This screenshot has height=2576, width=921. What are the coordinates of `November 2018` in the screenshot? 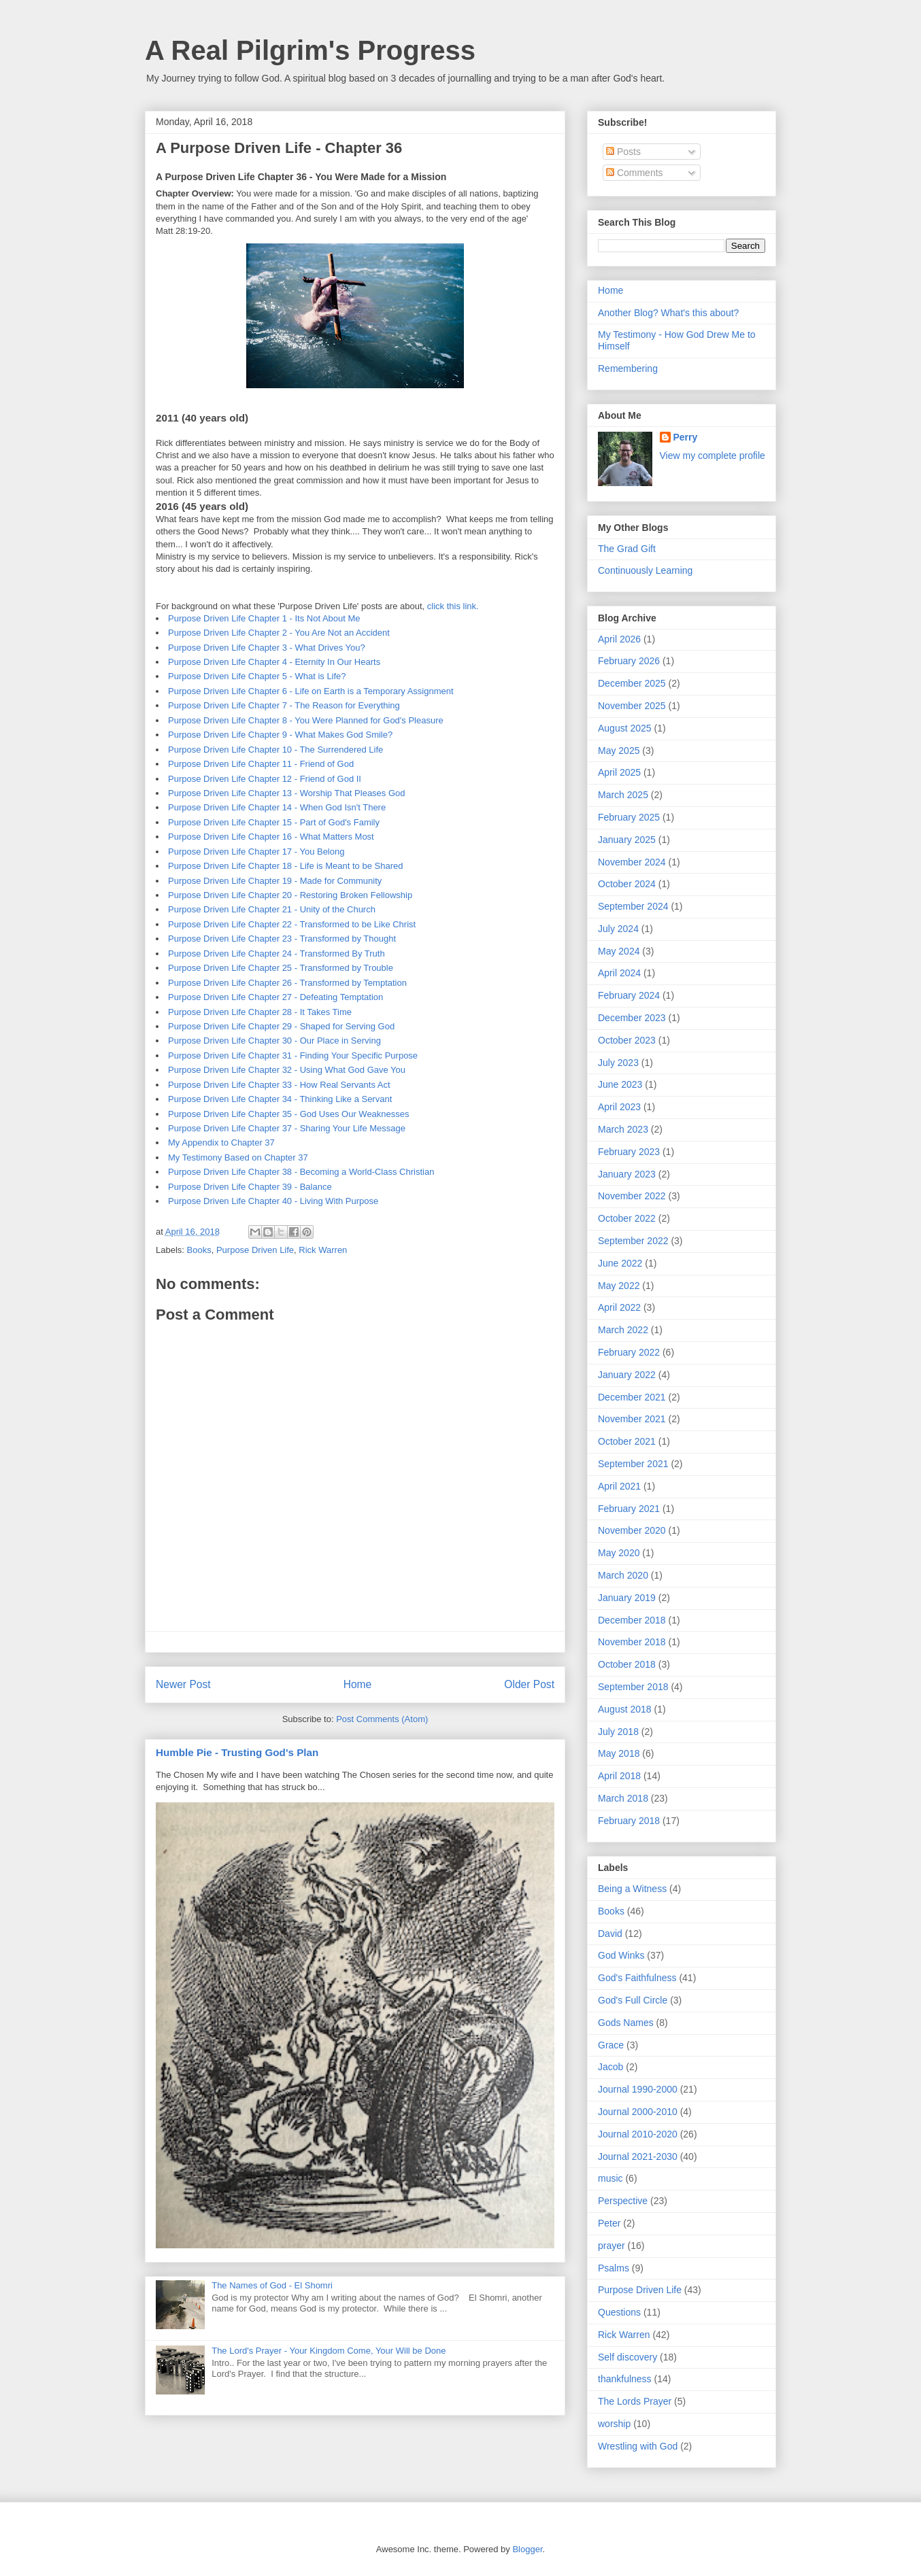 It's located at (632, 1641).